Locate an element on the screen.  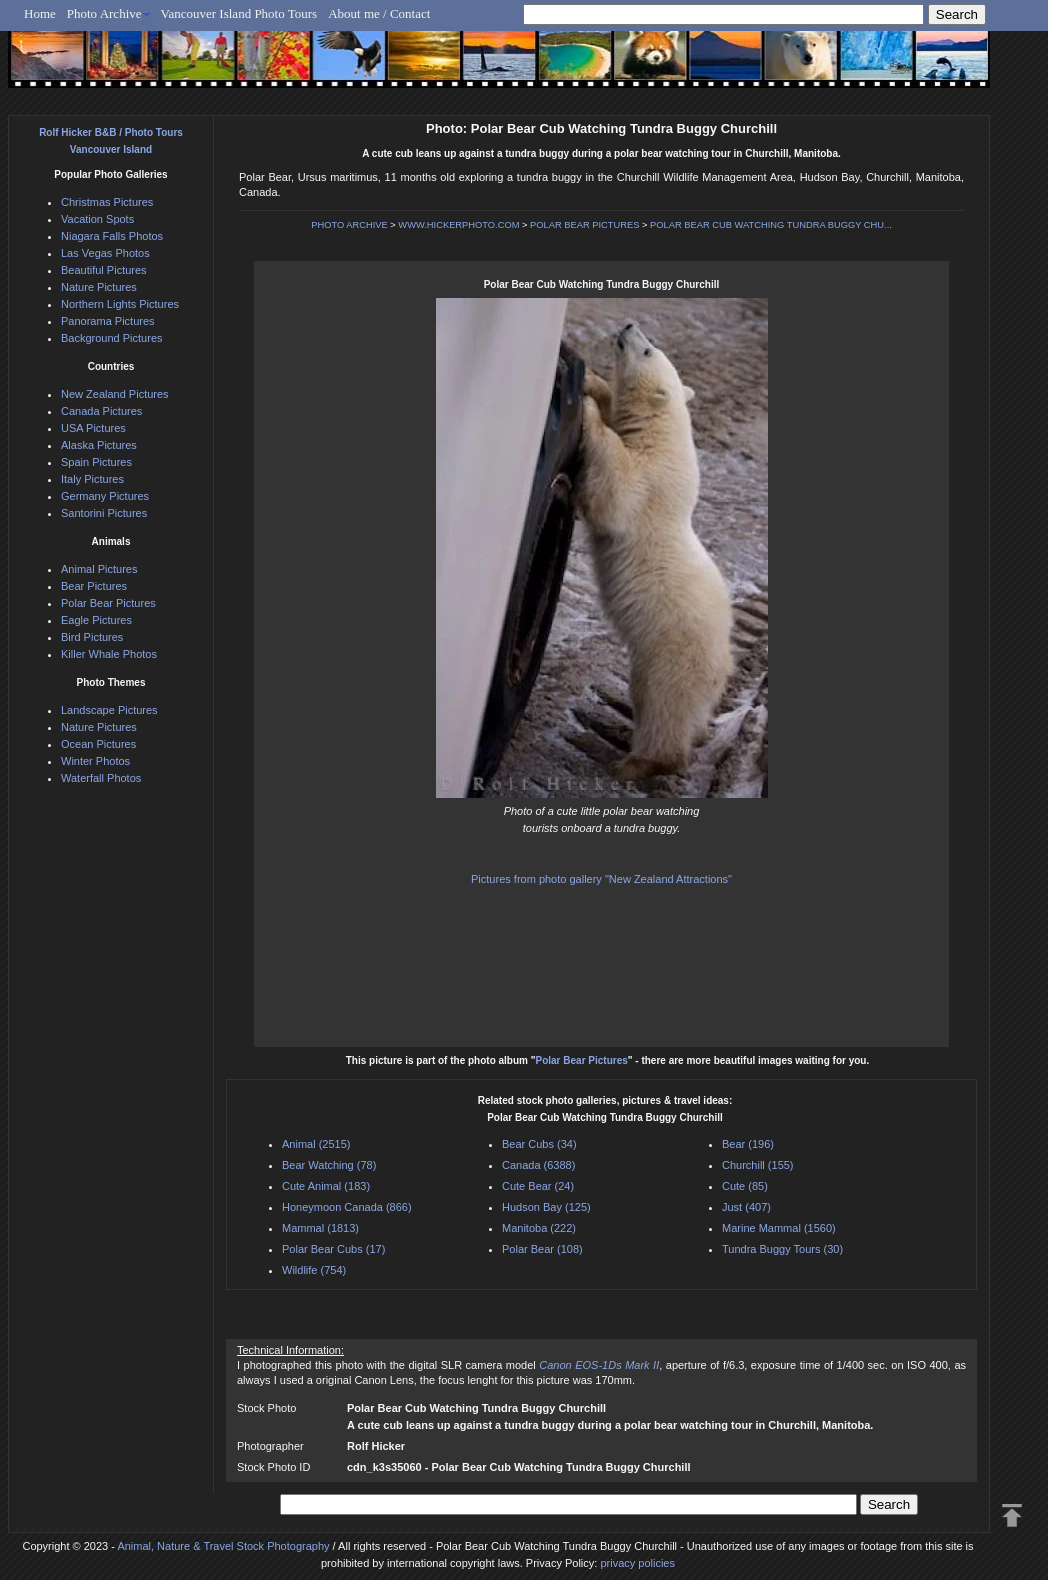
privacy policies is located at coordinates (637, 1563).